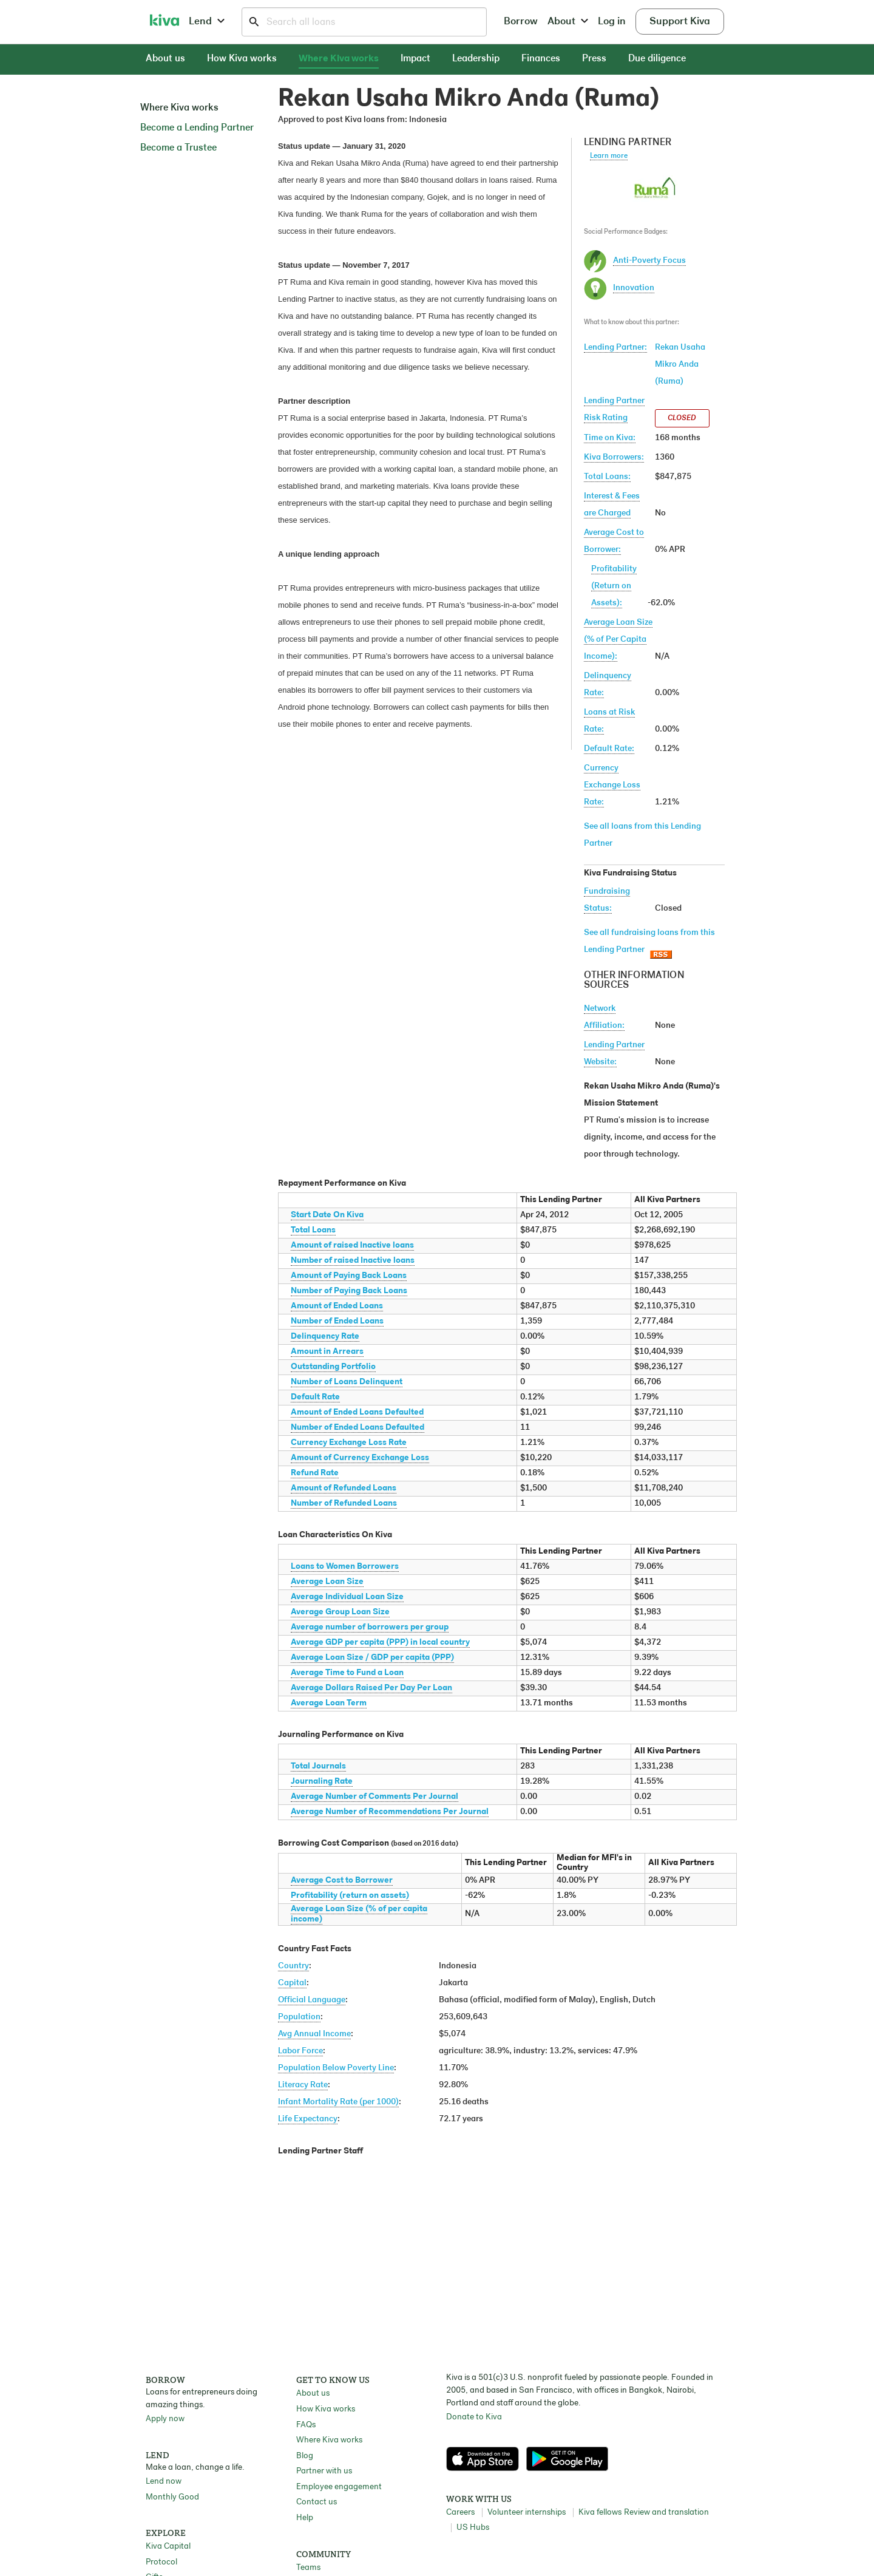 The image size is (874, 2576). What do you see at coordinates (337, 1306) in the screenshot?
I see `Amount of Ended Loans` at bounding box center [337, 1306].